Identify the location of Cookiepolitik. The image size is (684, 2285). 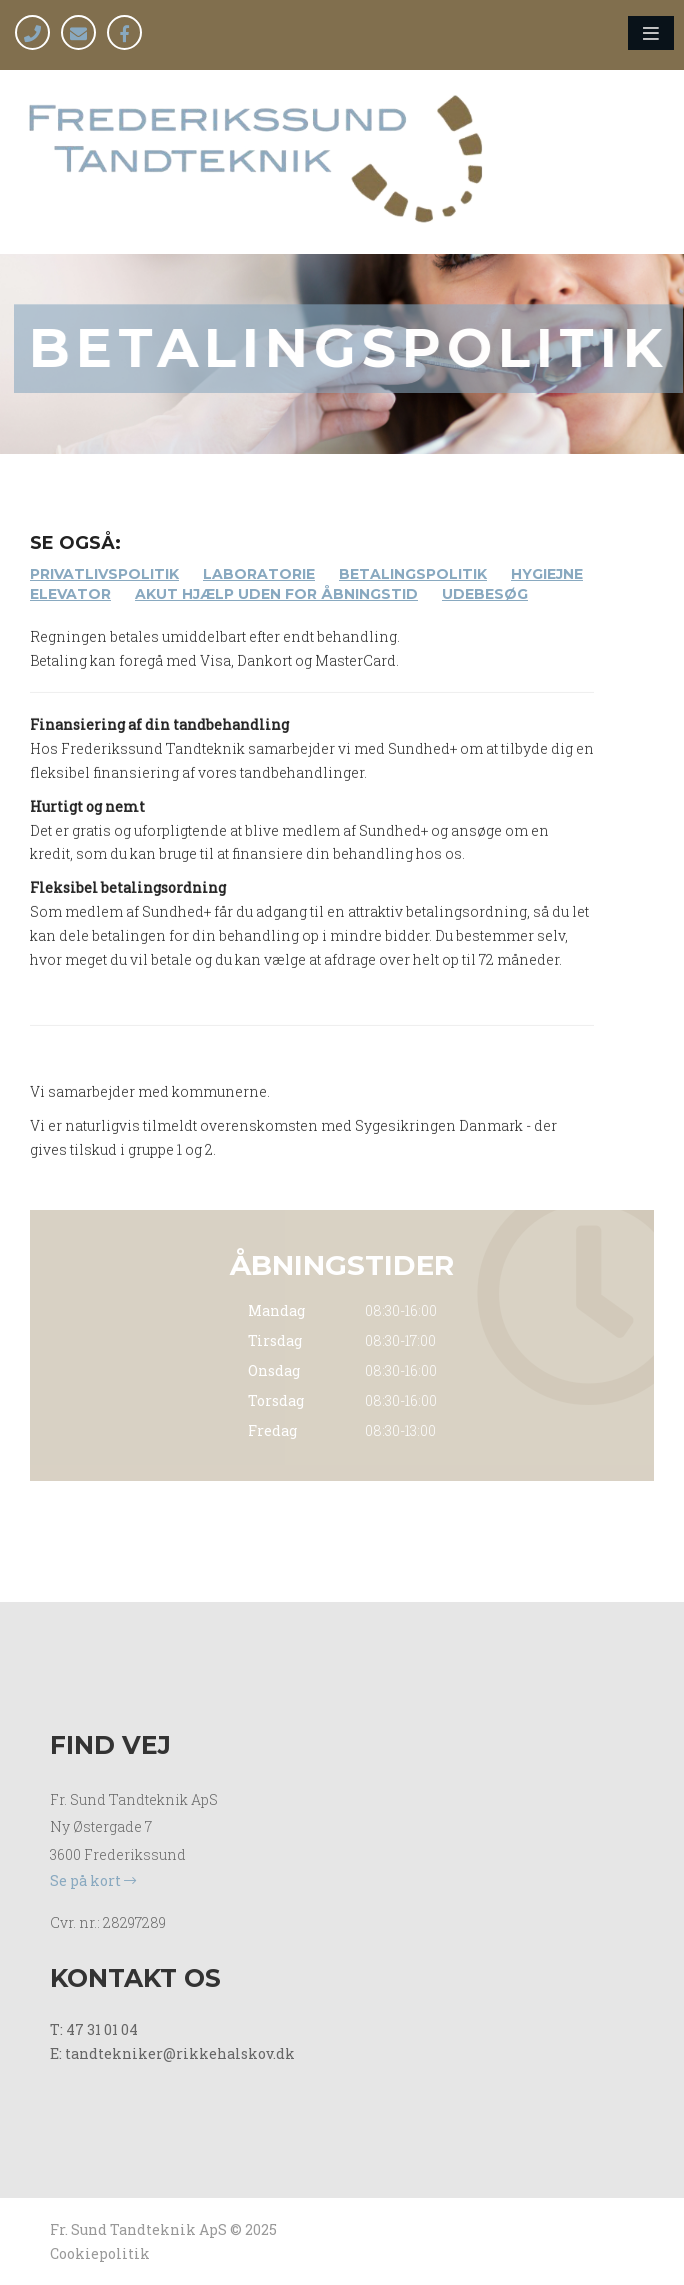
(100, 2253).